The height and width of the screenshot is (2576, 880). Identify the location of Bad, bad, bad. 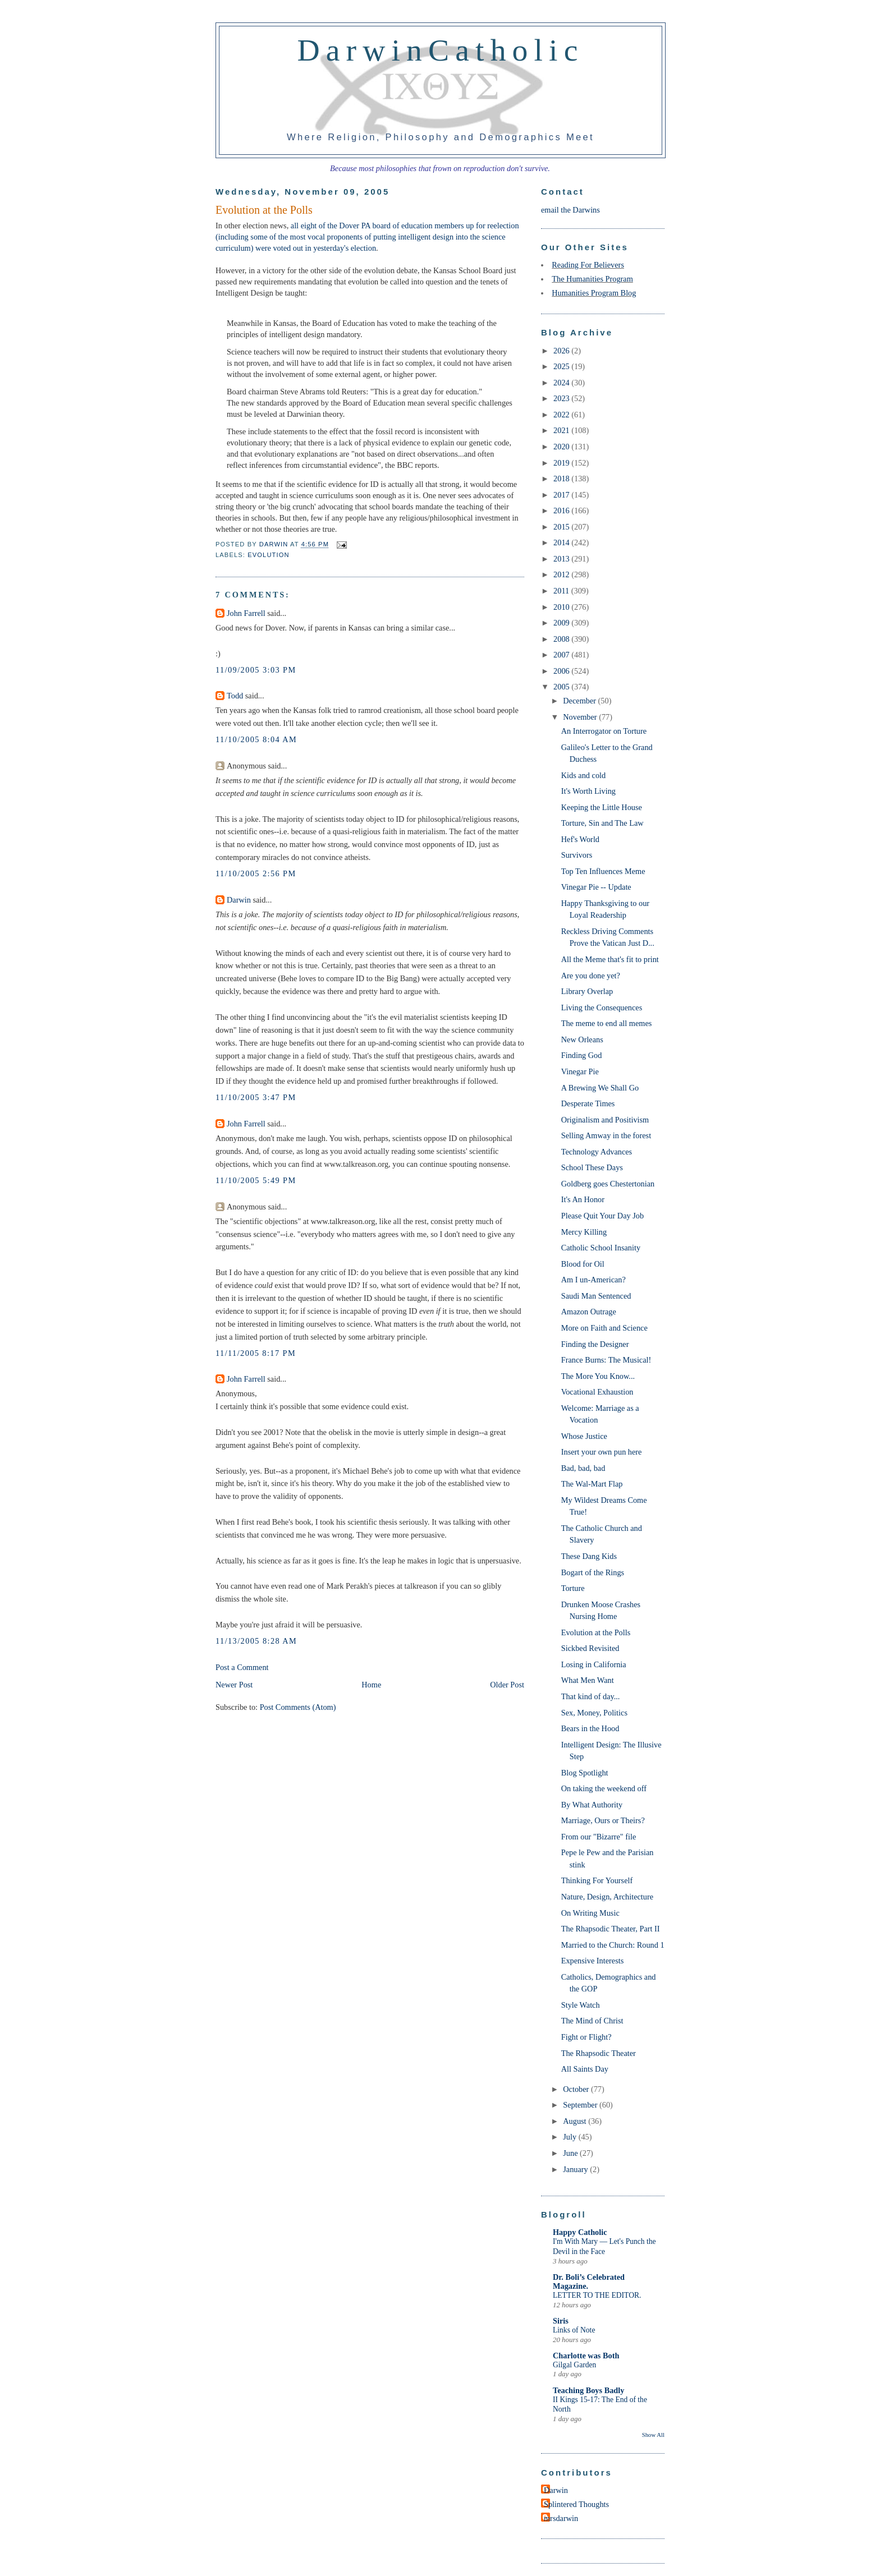
(583, 1468).